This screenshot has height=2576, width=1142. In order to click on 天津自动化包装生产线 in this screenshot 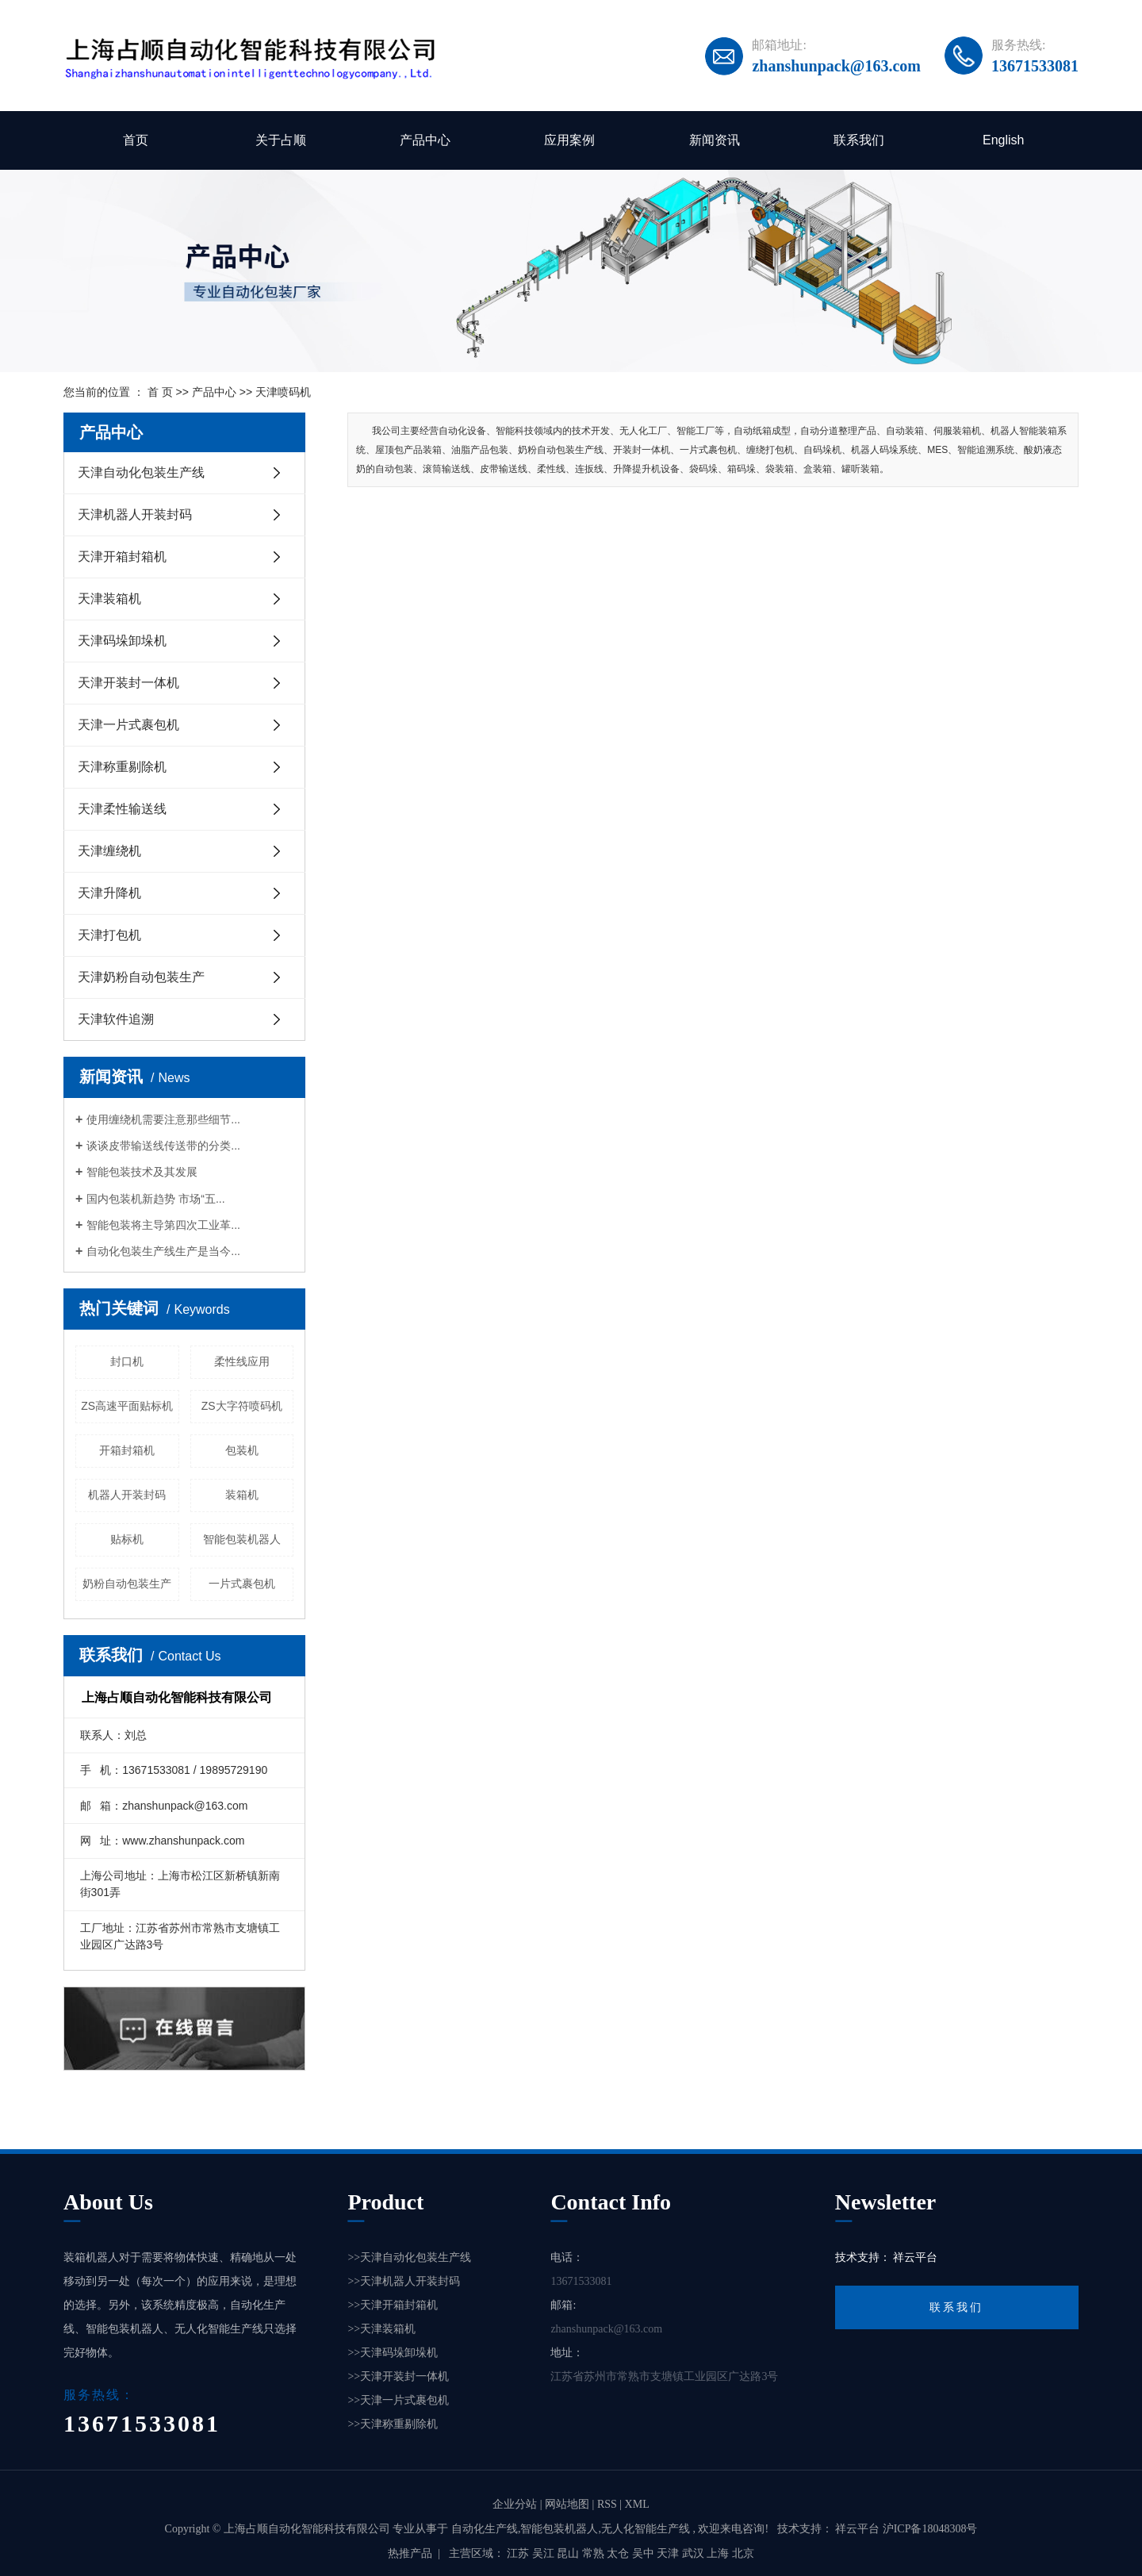, I will do `click(141, 472)`.